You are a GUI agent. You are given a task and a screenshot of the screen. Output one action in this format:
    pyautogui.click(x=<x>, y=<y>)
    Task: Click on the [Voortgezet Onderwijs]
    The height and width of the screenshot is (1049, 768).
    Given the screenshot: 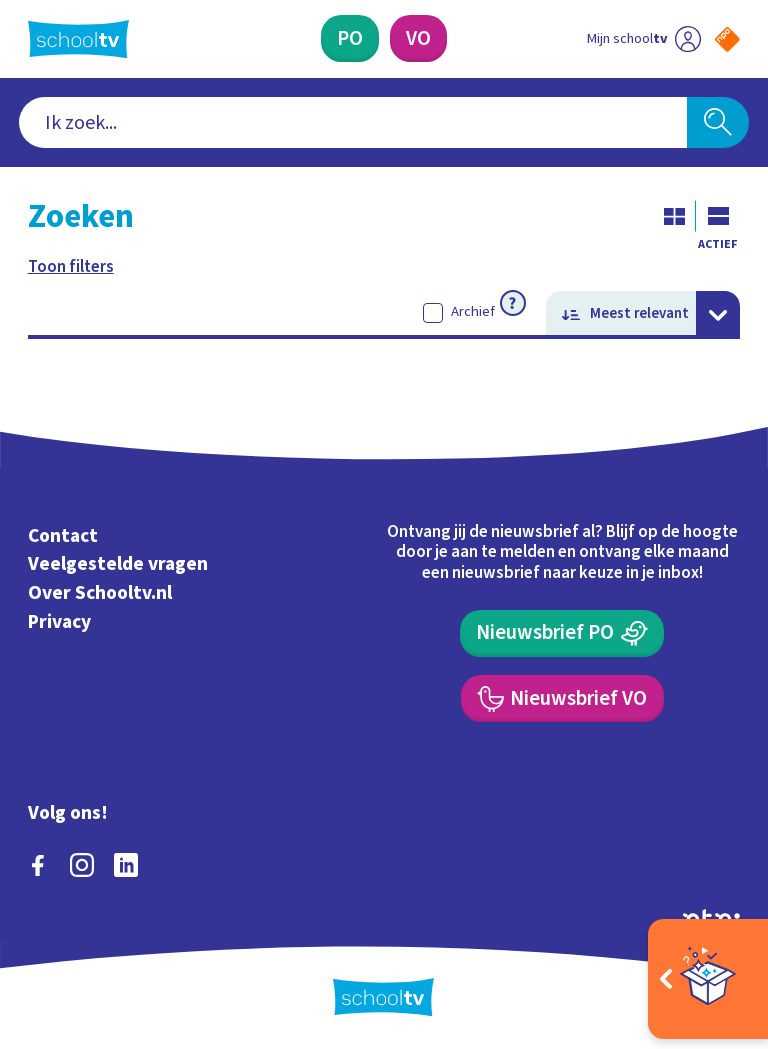 What is the action you would take?
    pyautogui.click(x=418, y=38)
    